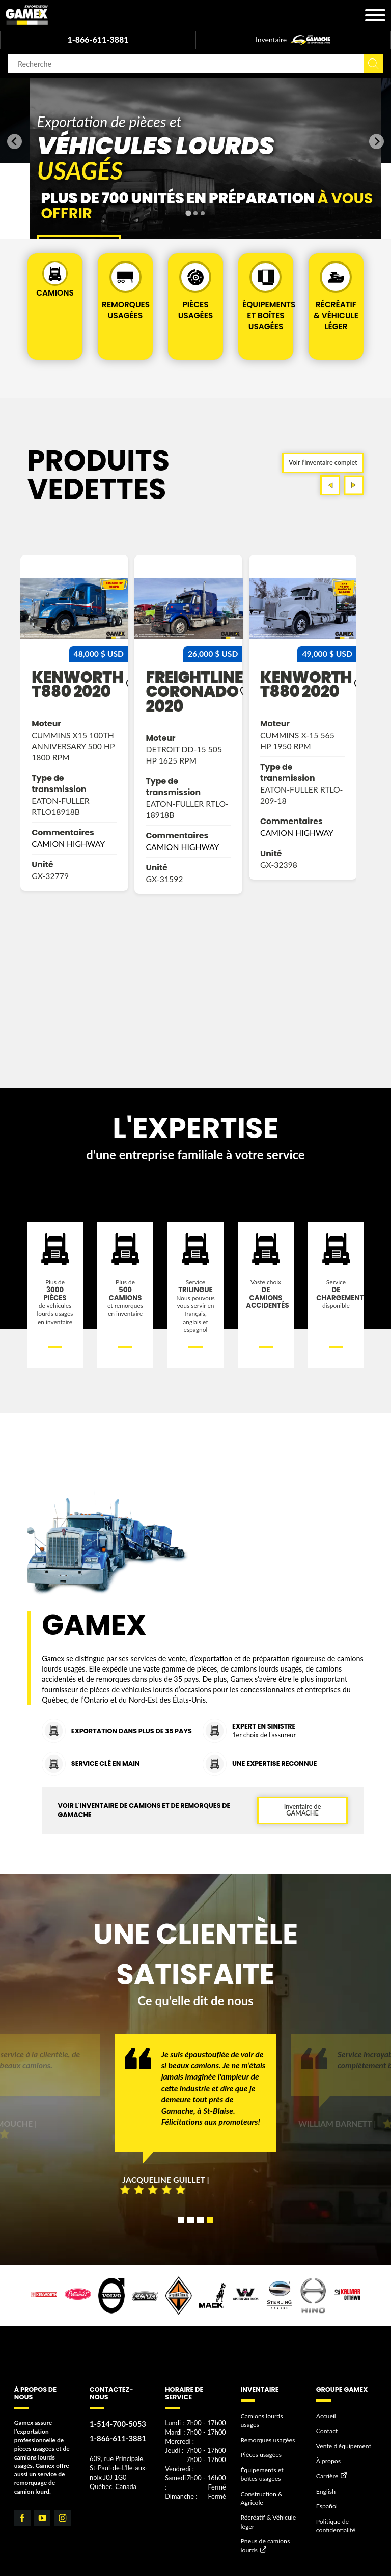  Describe the element at coordinates (186, 702) in the screenshot. I see `kenworth t880 2020` at that location.